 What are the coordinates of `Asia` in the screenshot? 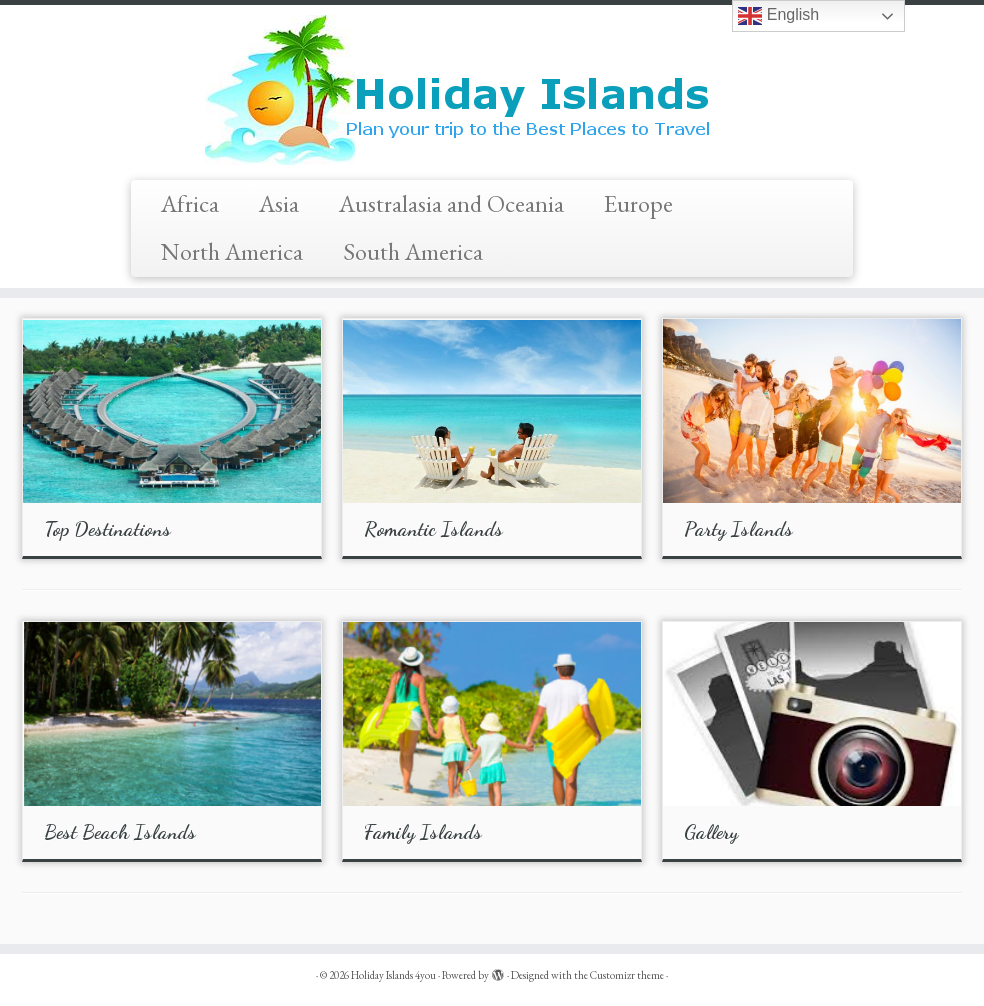 It's located at (279, 203).